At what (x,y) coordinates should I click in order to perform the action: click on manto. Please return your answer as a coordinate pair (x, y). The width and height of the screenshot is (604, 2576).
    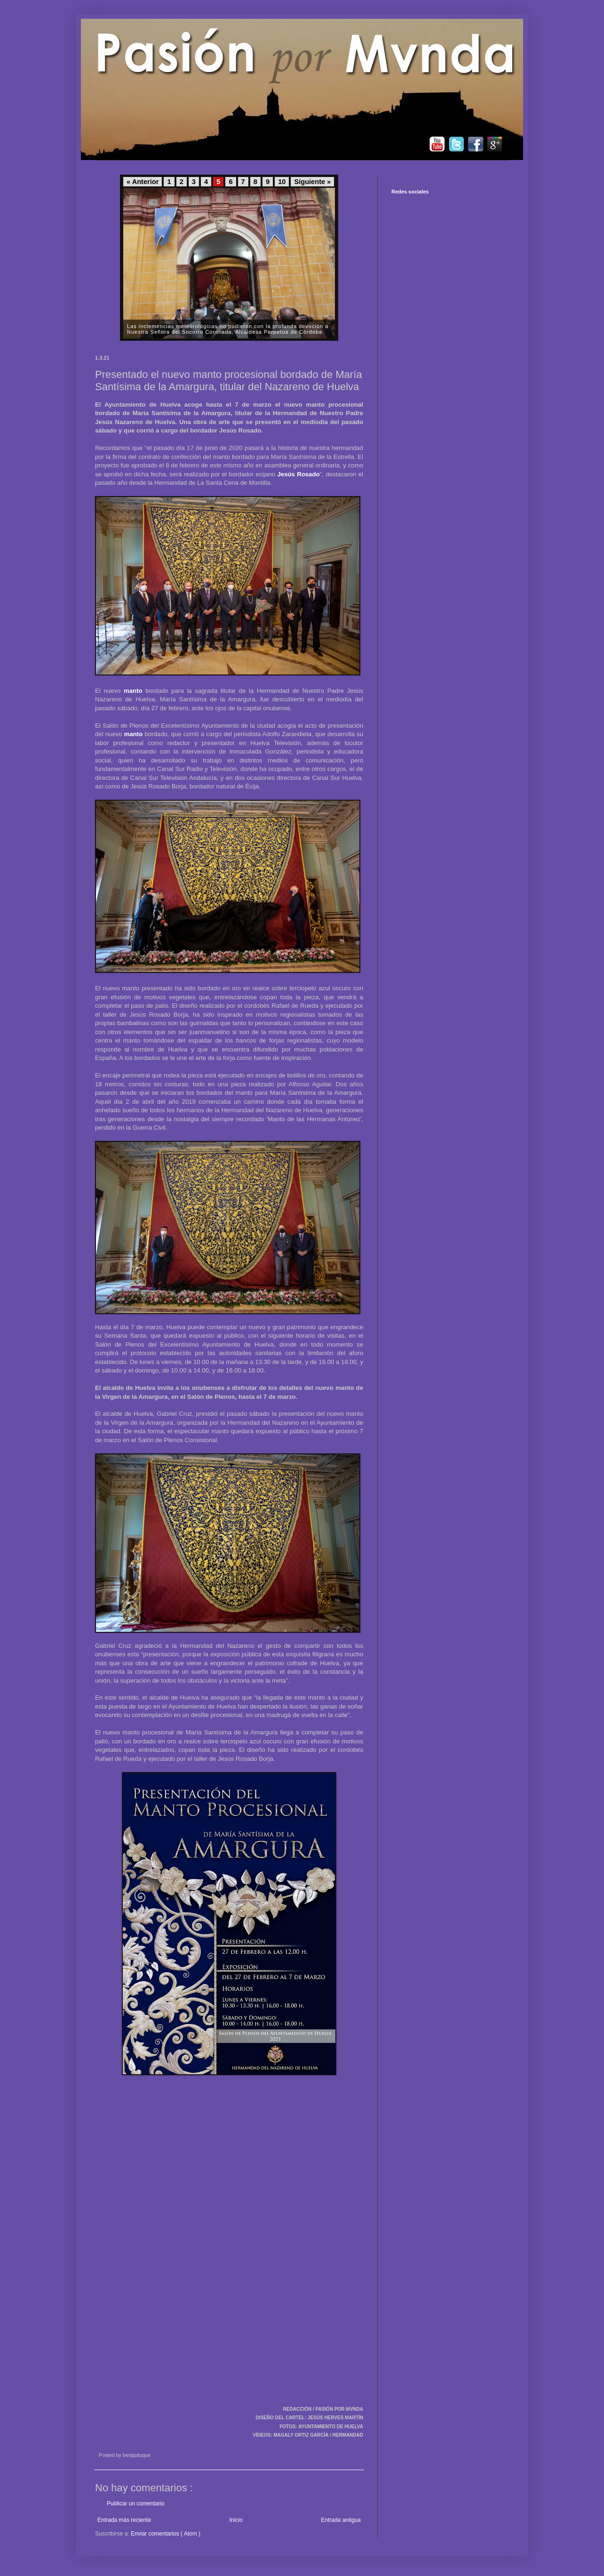
    Looking at the image, I should click on (133, 690).